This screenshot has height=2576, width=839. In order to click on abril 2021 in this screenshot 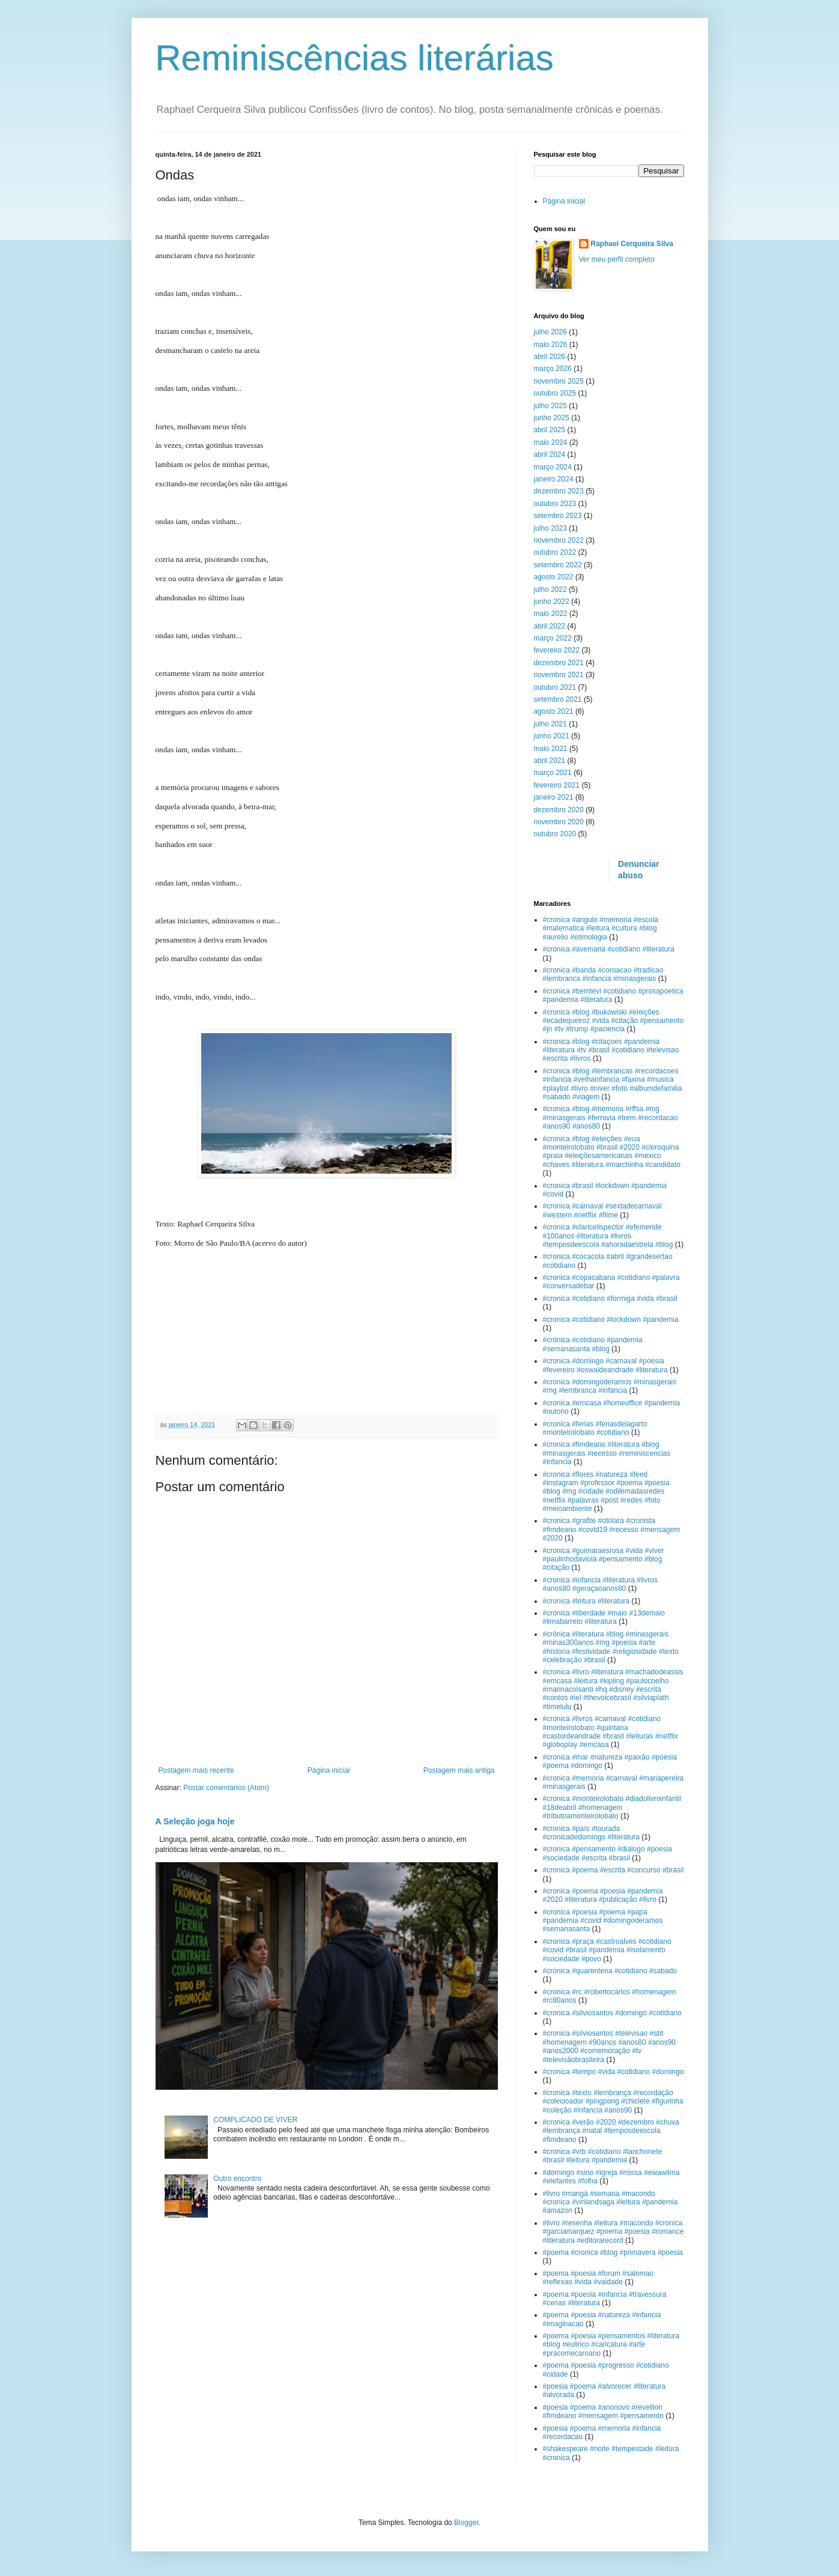, I will do `click(550, 760)`.